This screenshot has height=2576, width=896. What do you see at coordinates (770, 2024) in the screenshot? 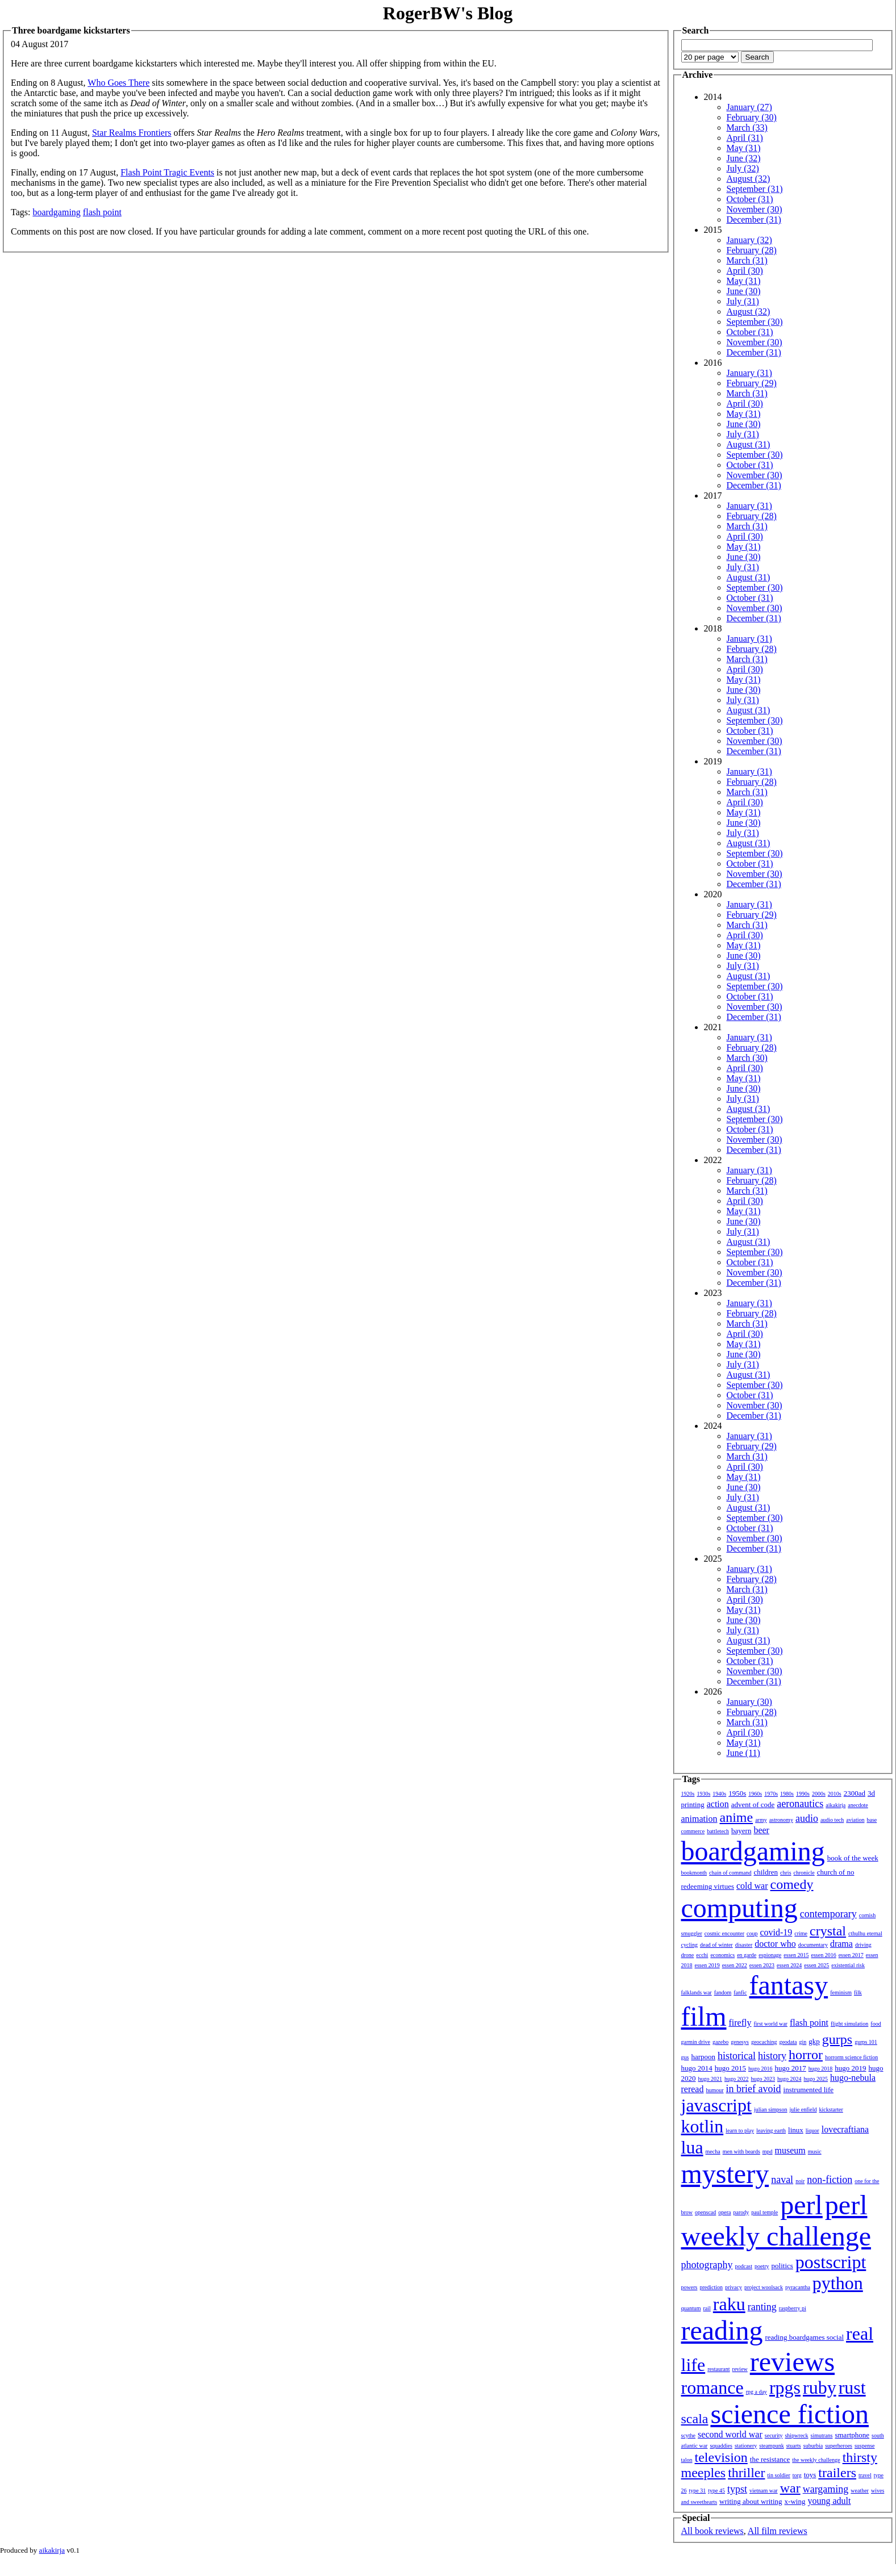
I see `first world war` at bounding box center [770, 2024].